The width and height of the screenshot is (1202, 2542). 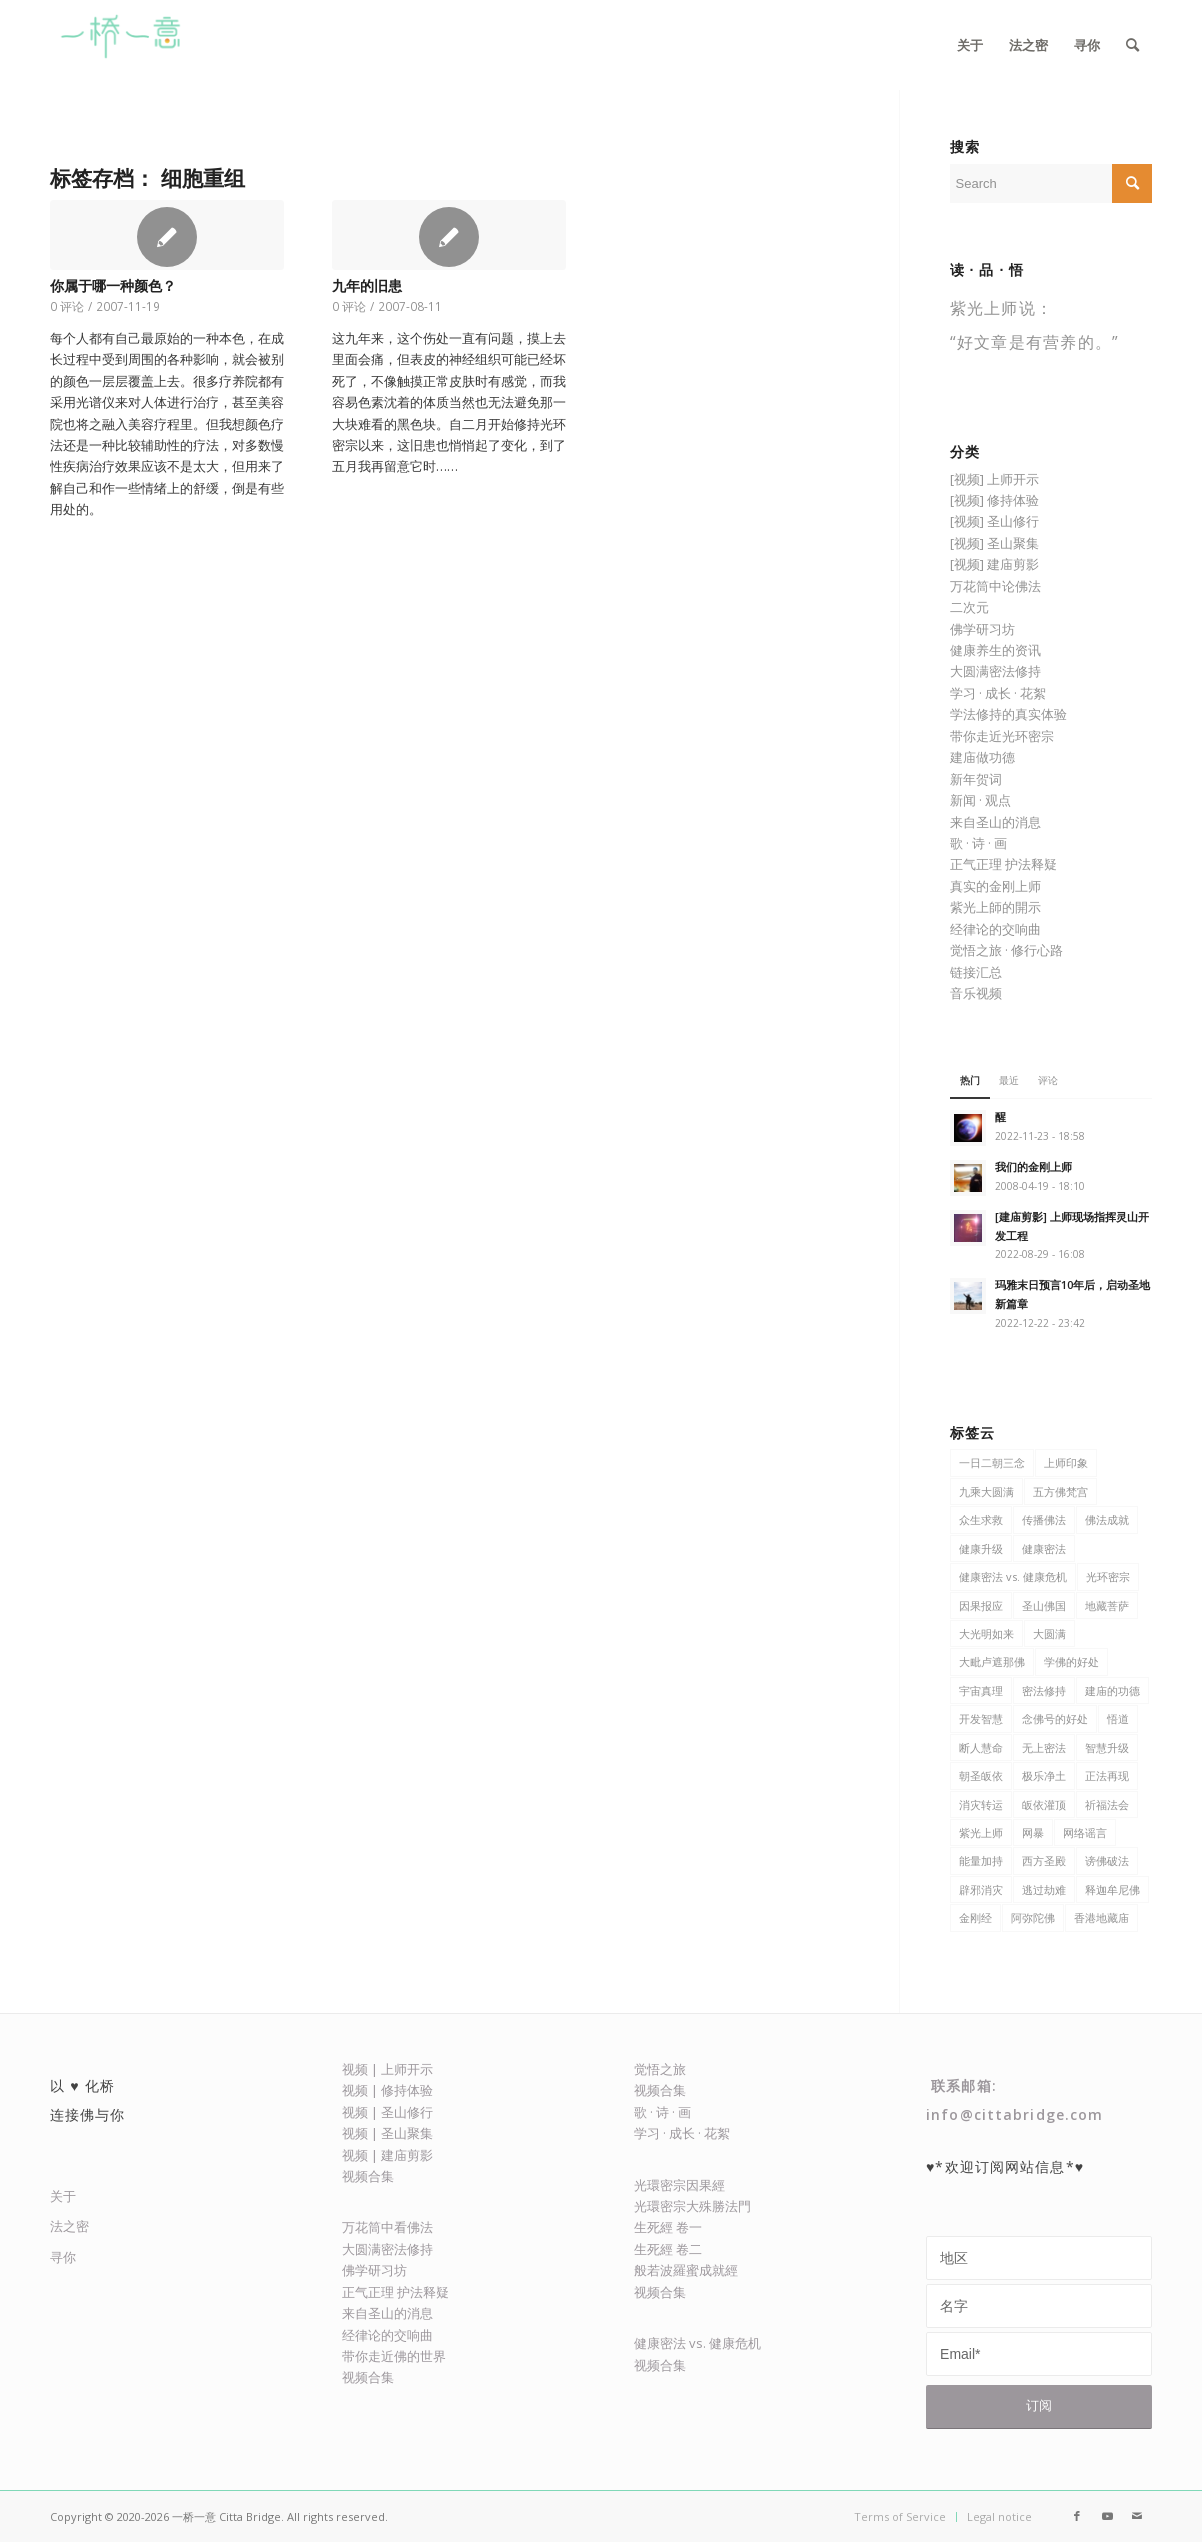 What do you see at coordinates (981, 1548) in the screenshot?
I see `健康升级 [健康升级 (31 项)]` at bounding box center [981, 1548].